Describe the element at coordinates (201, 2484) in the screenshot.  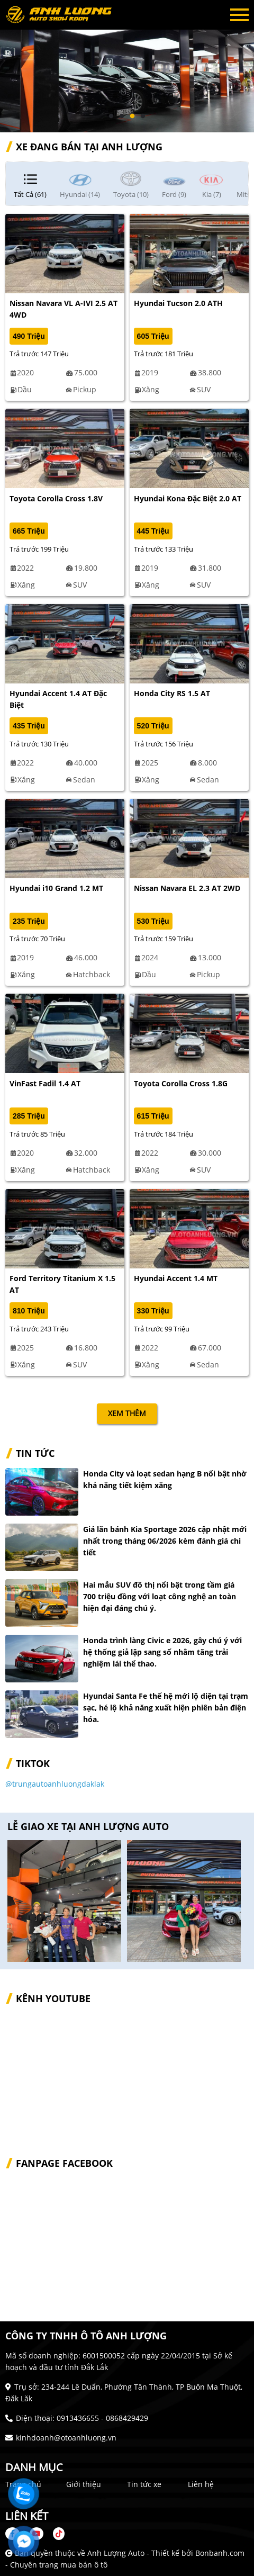
I see `Liên hệ` at that location.